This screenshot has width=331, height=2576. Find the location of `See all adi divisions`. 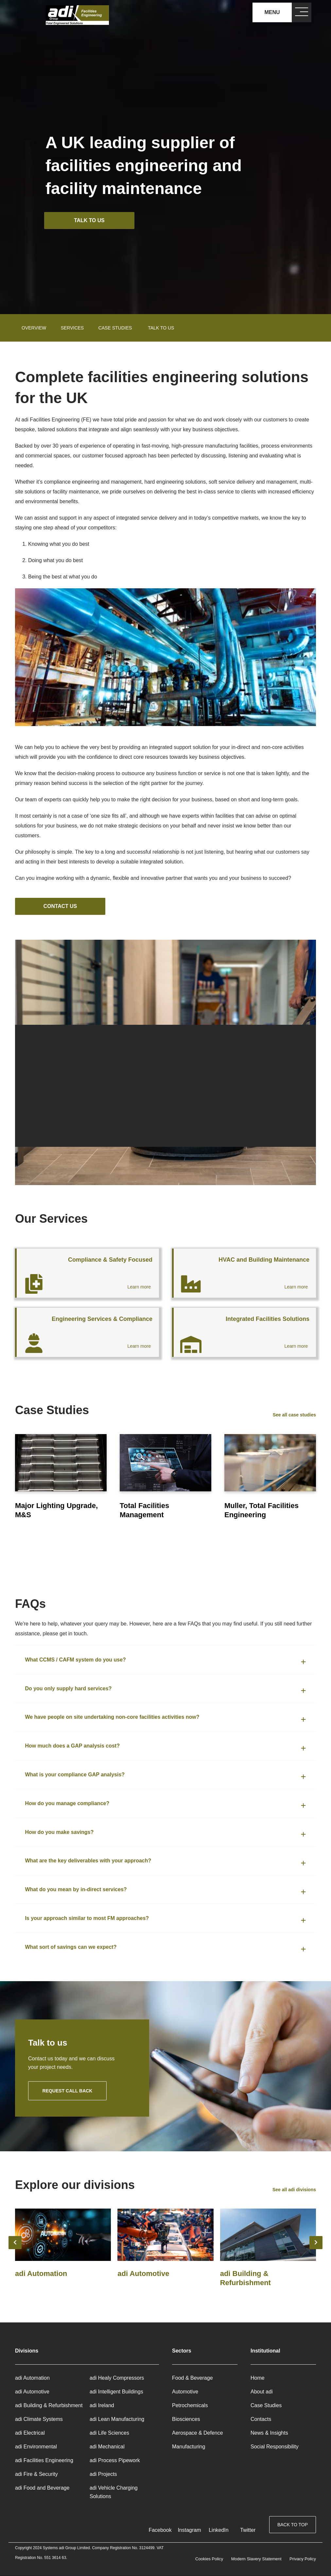

See all adi divisions is located at coordinates (294, 2190).